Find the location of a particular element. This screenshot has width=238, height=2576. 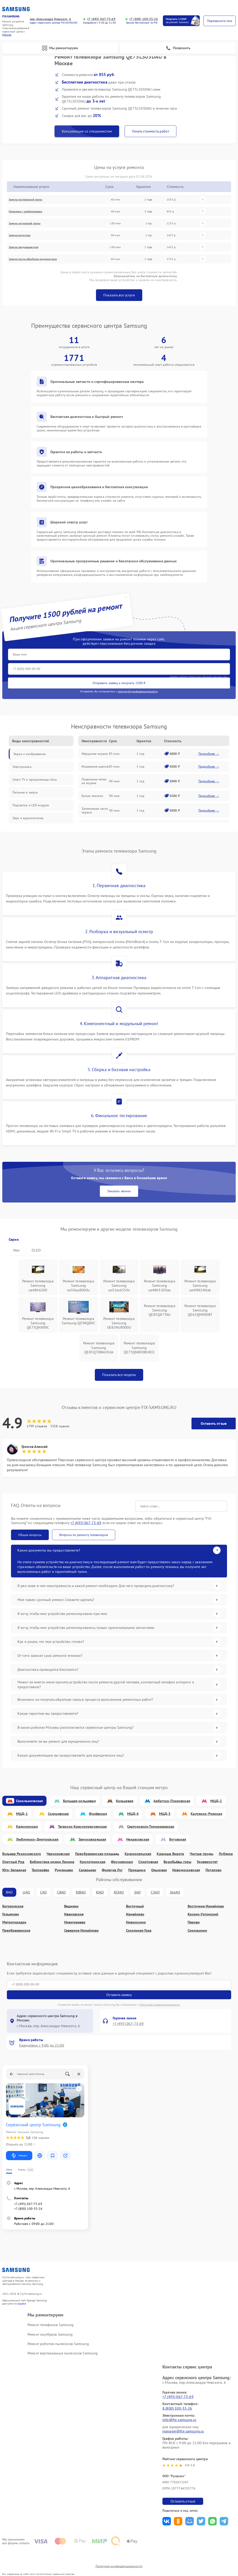

Замена платы обработки видеосигнала is located at coordinates (33, 259).